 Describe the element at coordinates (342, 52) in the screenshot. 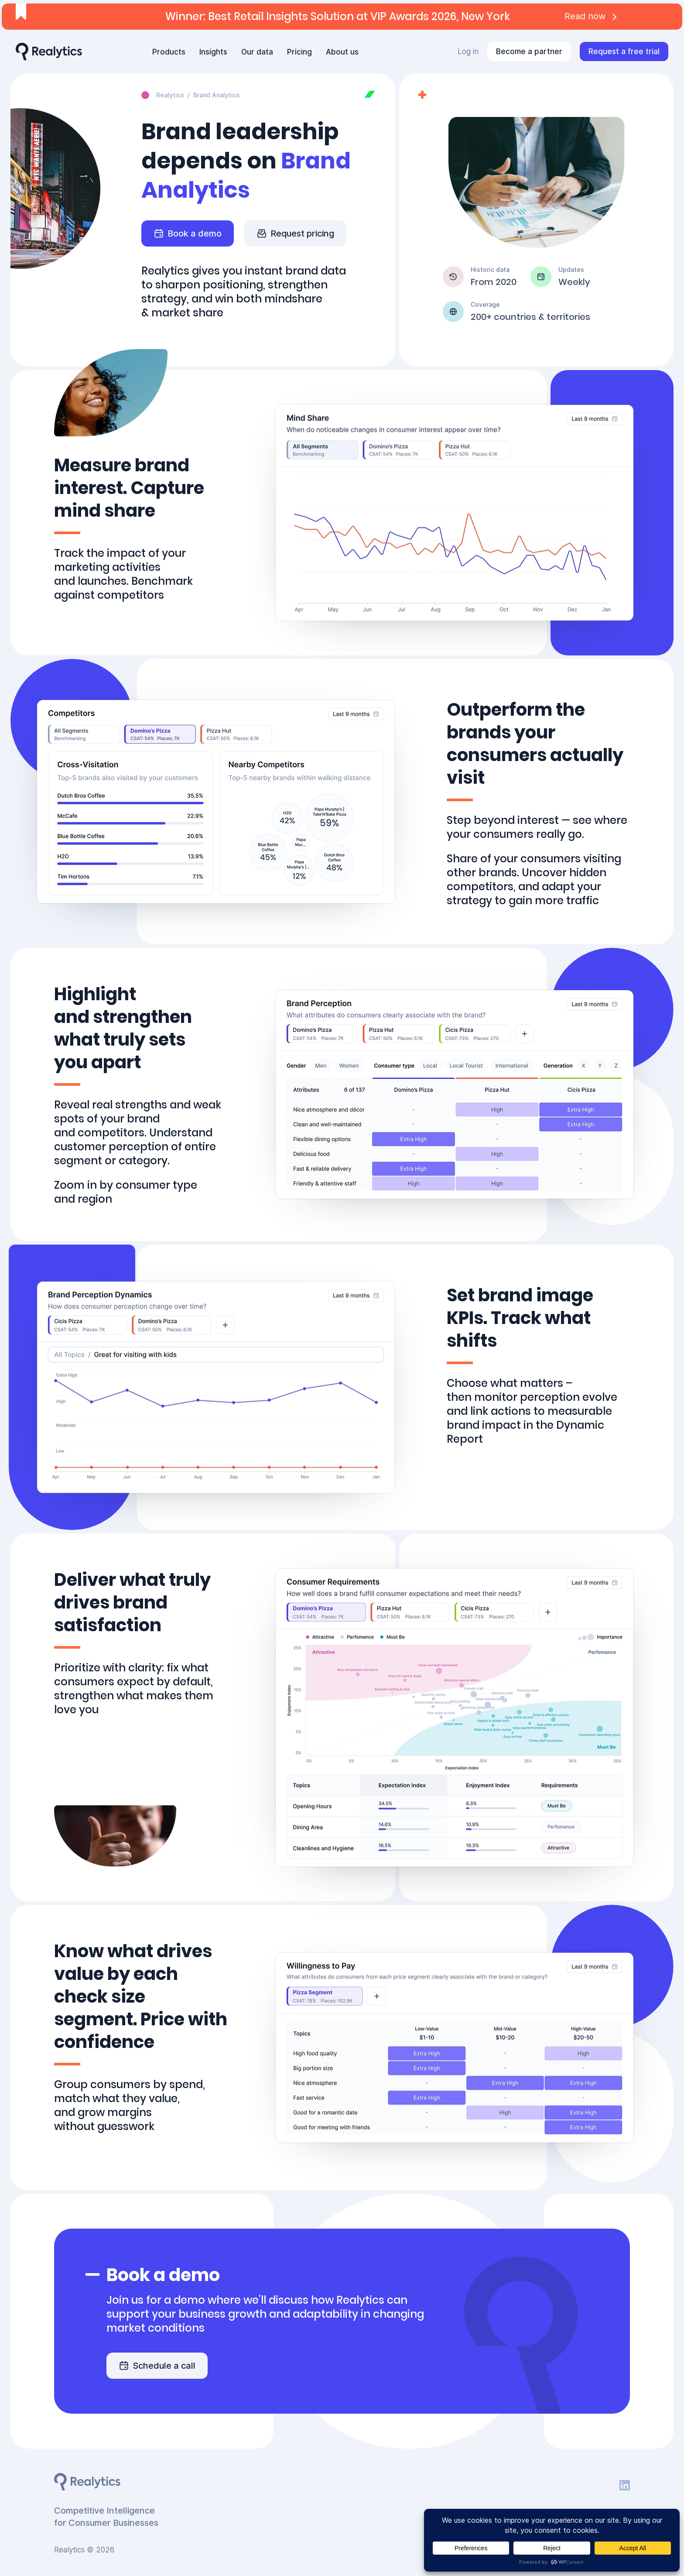

I see `About us` at that location.